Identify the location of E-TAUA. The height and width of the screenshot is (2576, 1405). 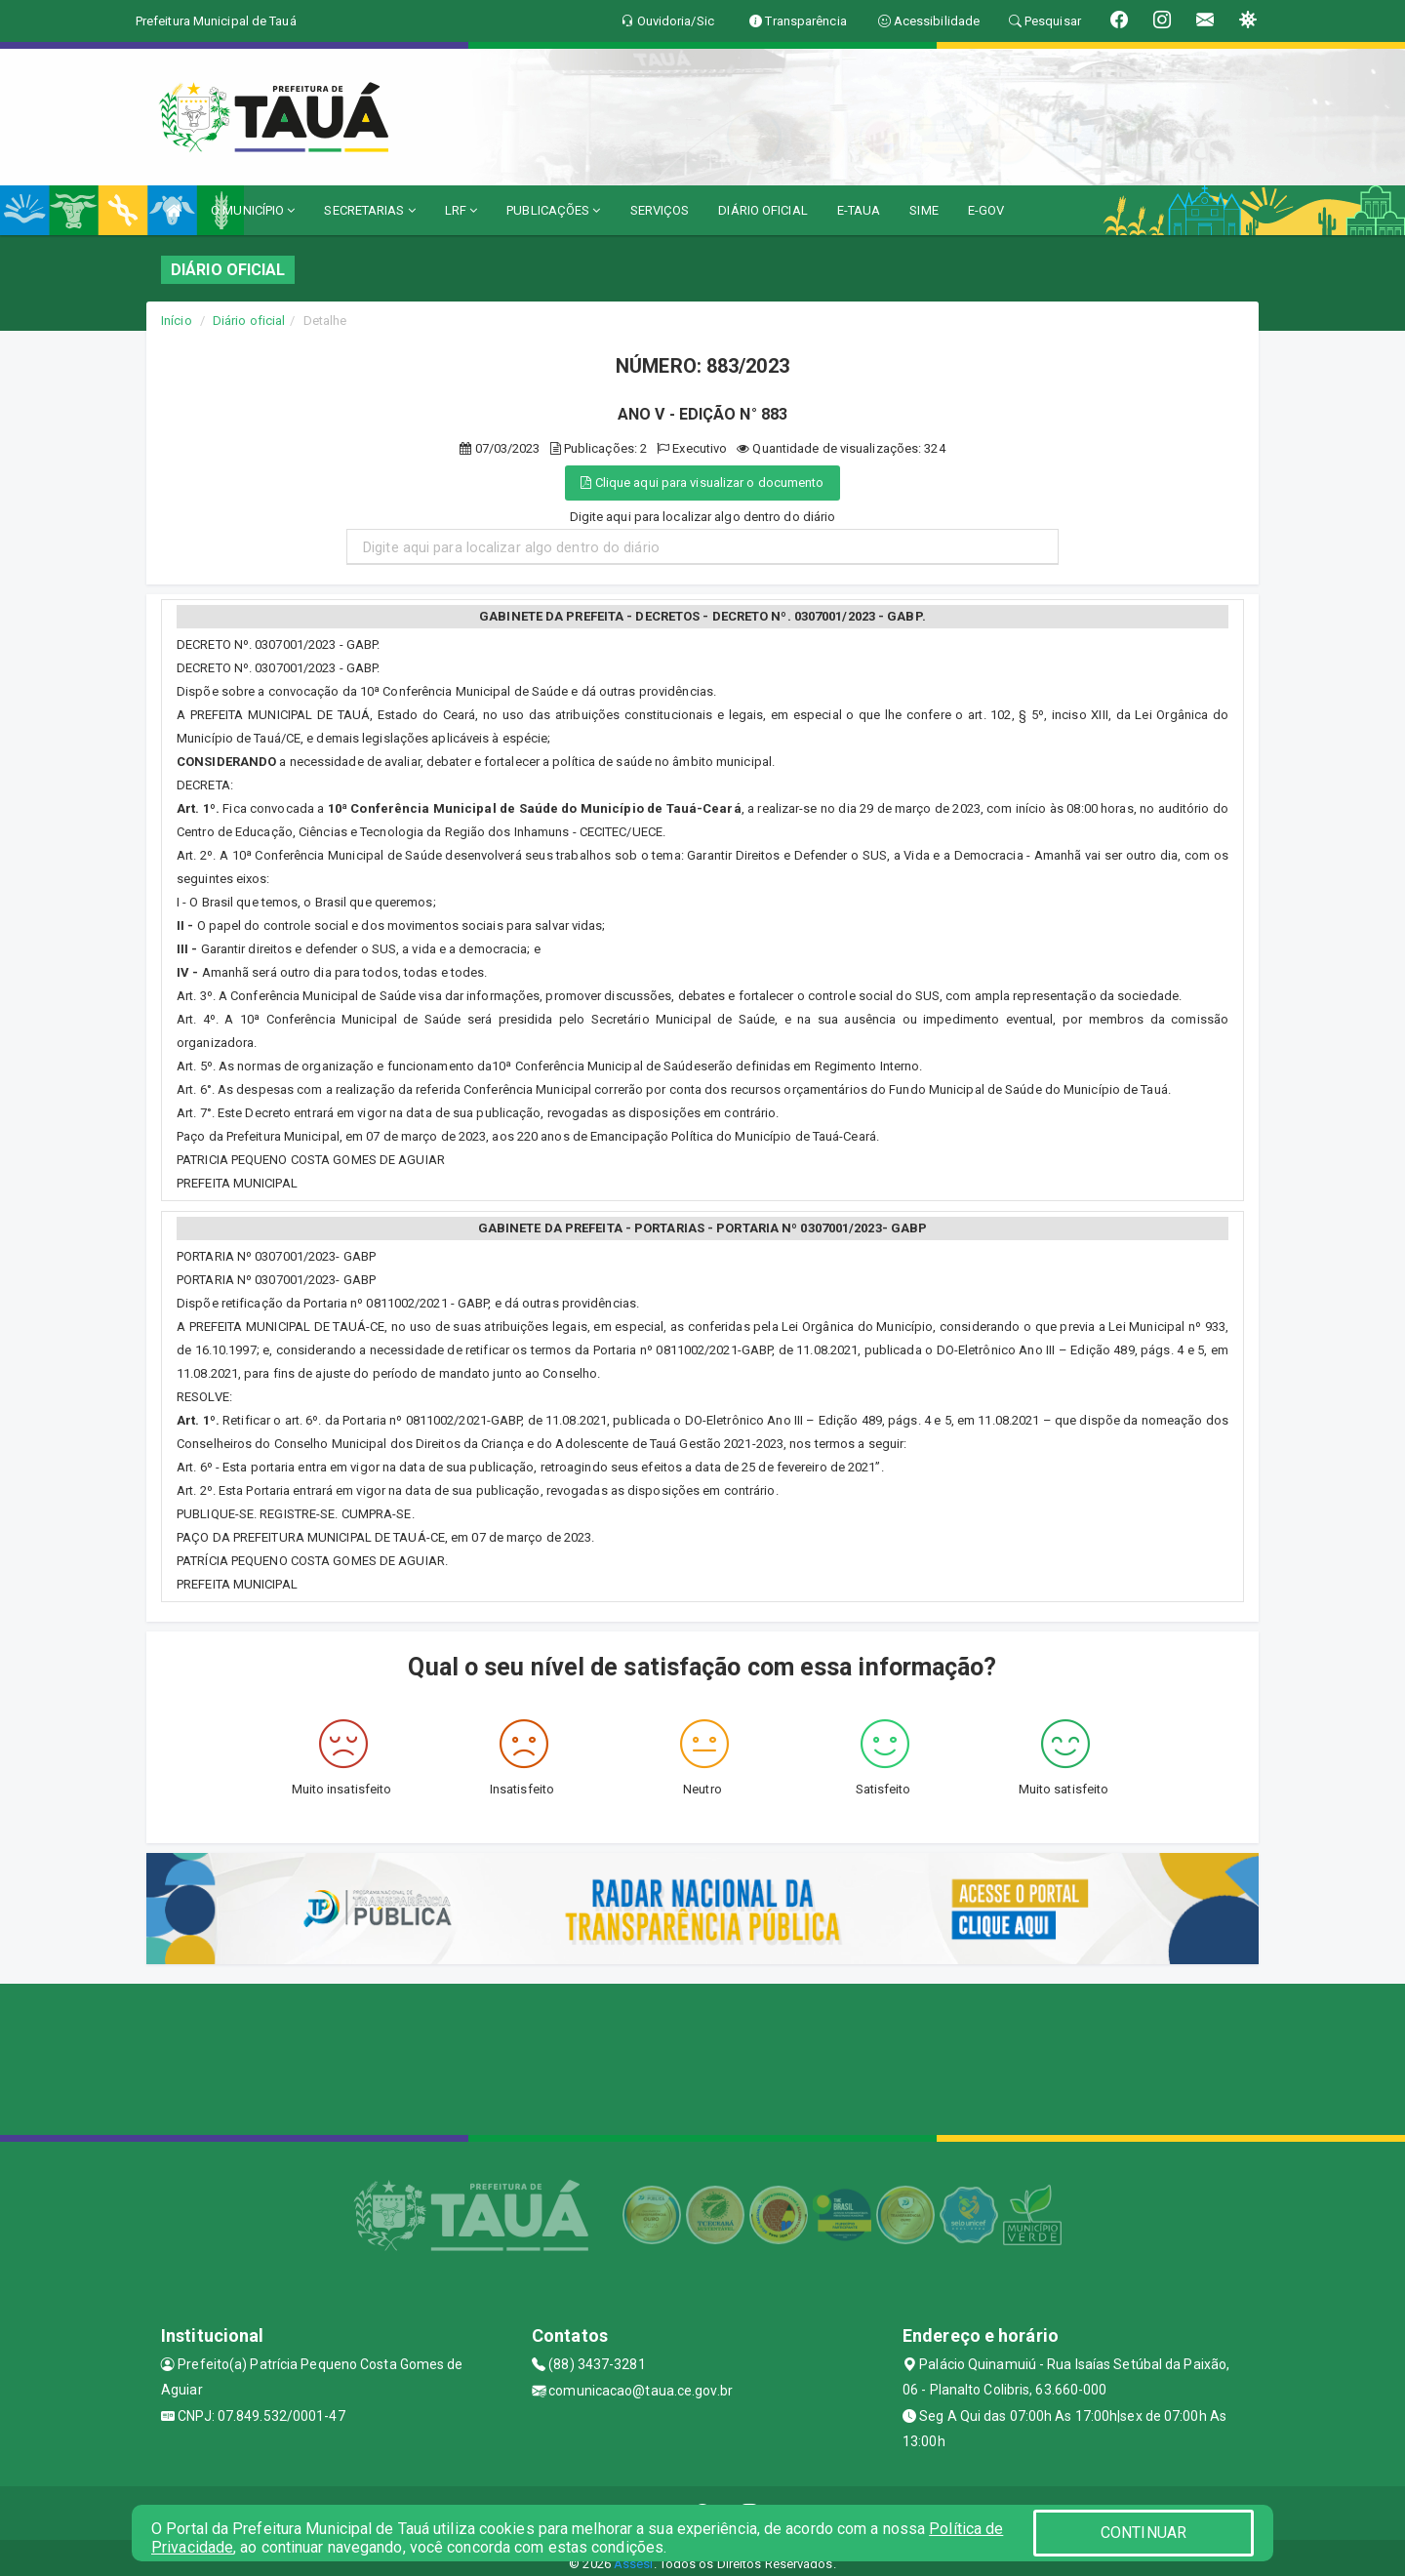
(859, 210).